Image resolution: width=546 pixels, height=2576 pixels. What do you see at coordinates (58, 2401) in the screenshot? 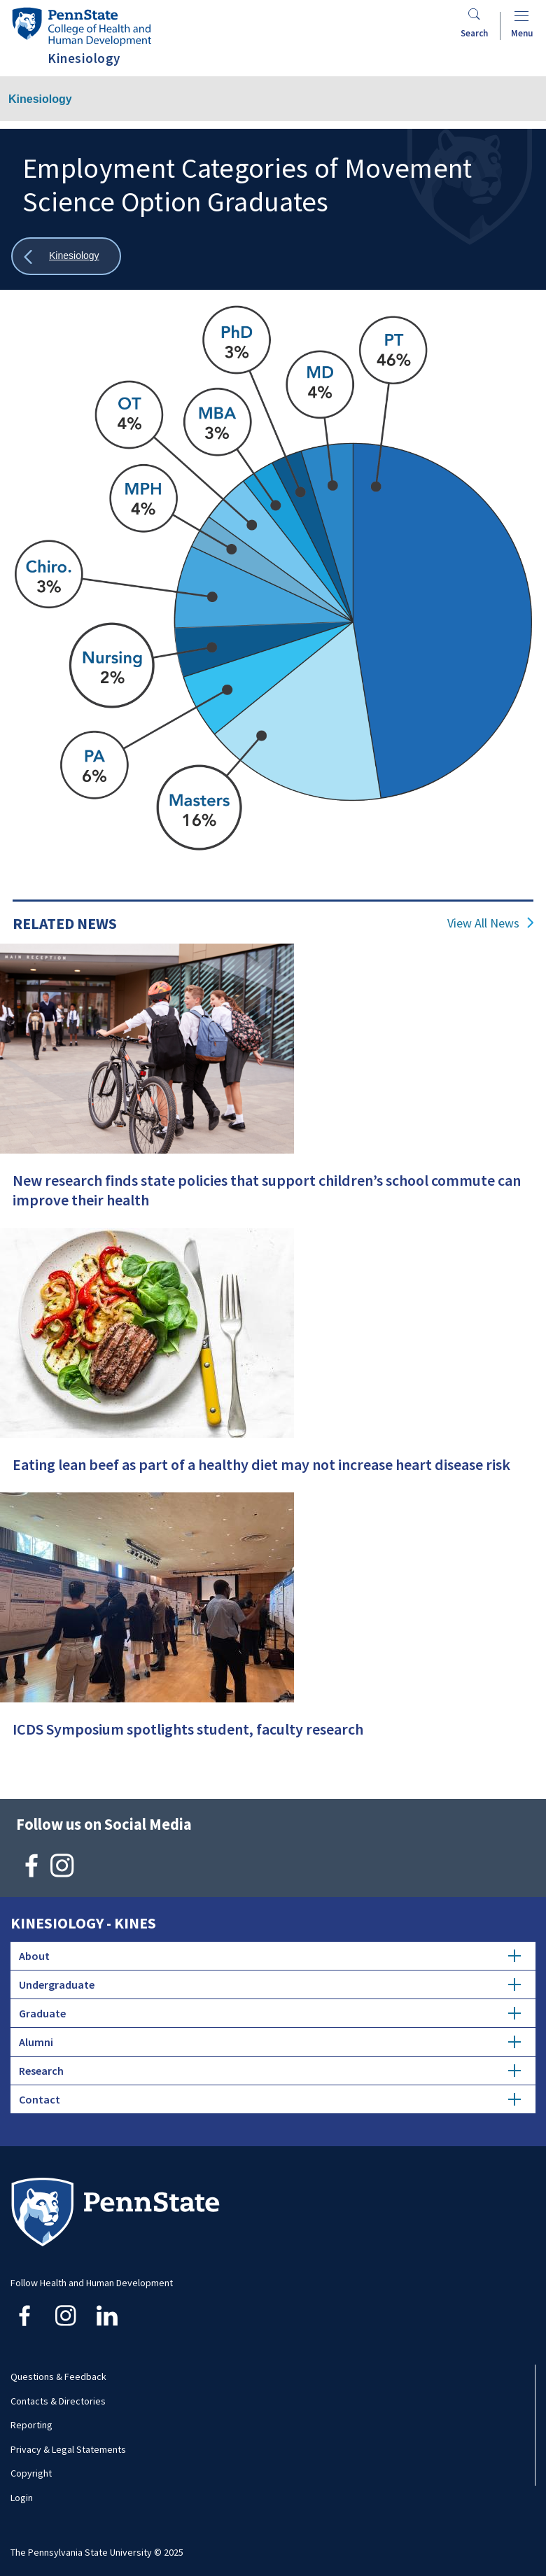
I see `Contacts & Directories` at bounding box center [58, 2401].